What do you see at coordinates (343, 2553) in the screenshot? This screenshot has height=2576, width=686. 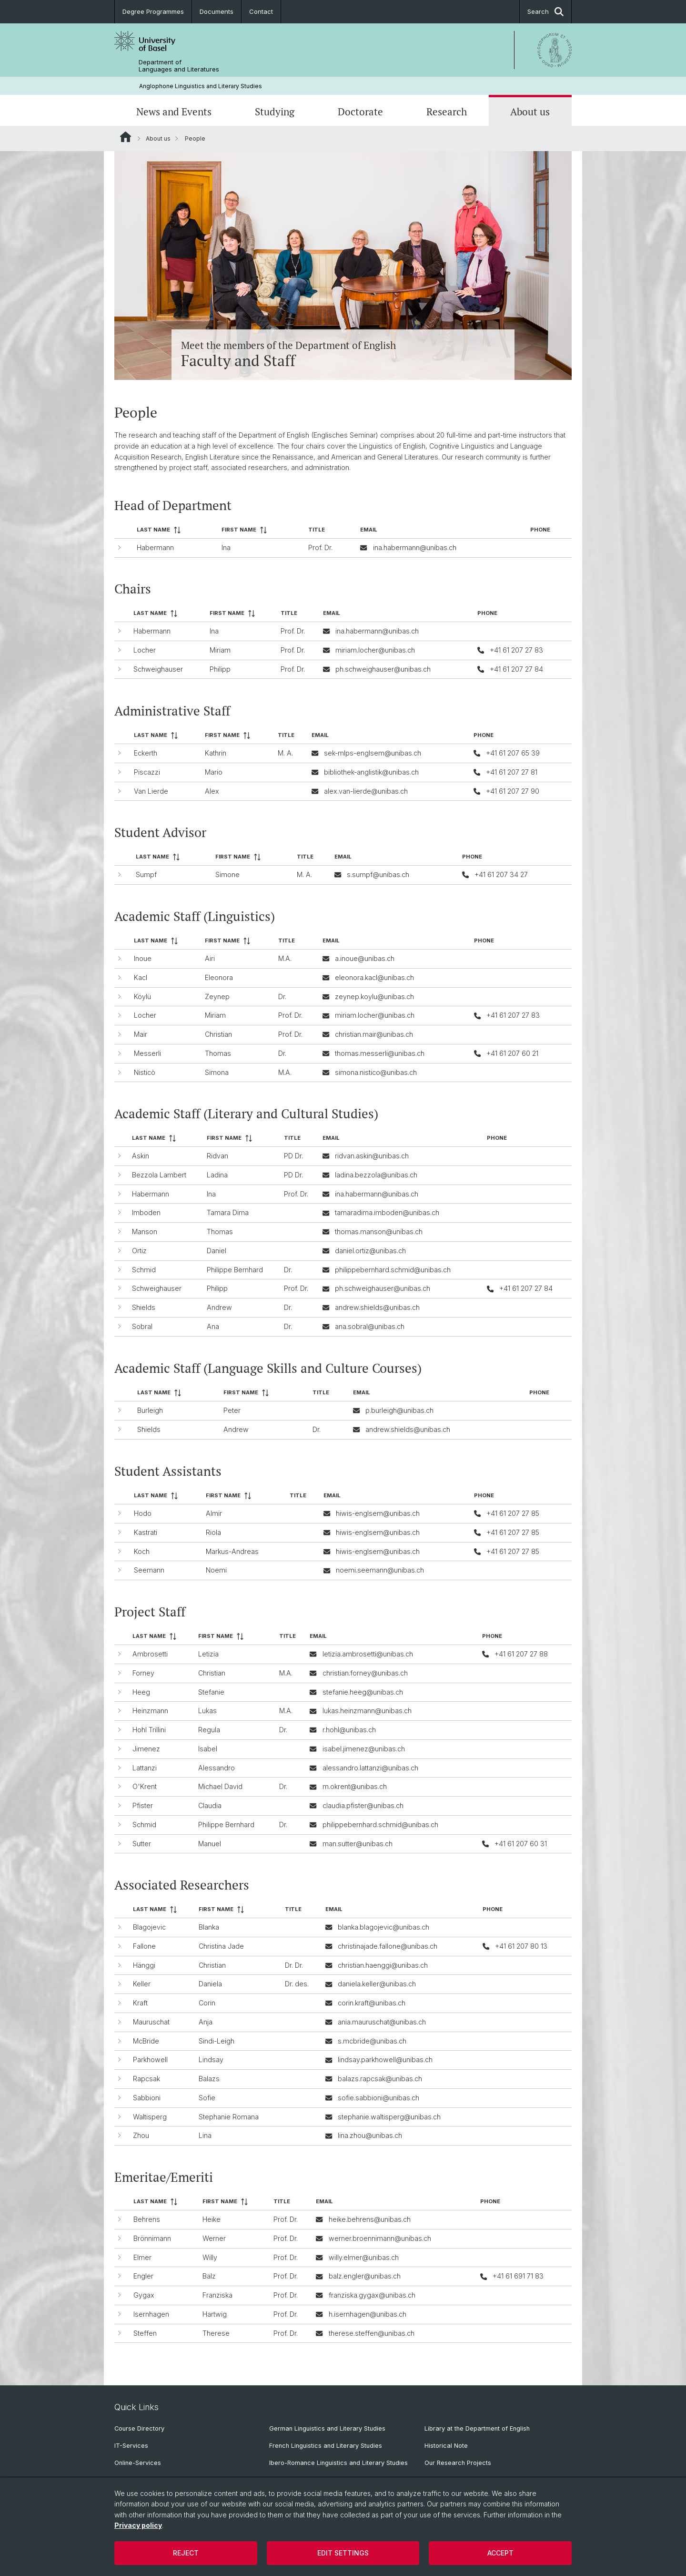 I see `Edit settings` at bounding box center [343, 2553].